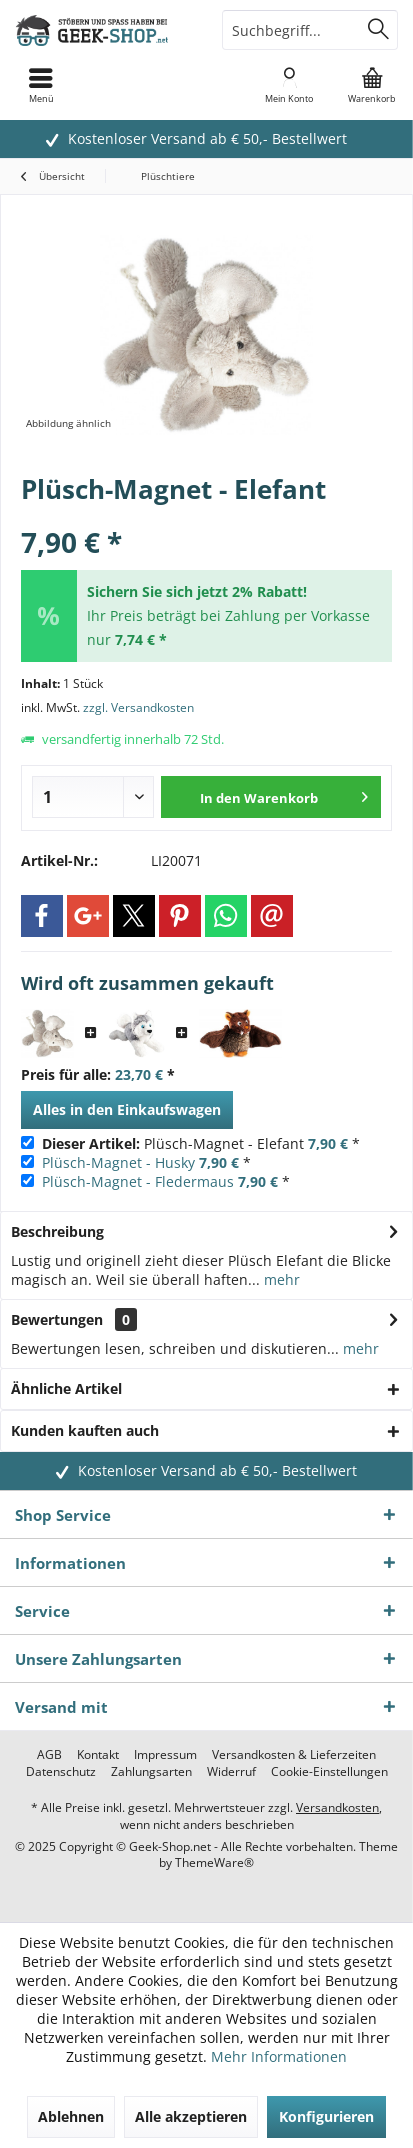 The image size is (413, 2148). I want to click on Plüsch-Magnet - Fledermaus, so click(138, 1181).